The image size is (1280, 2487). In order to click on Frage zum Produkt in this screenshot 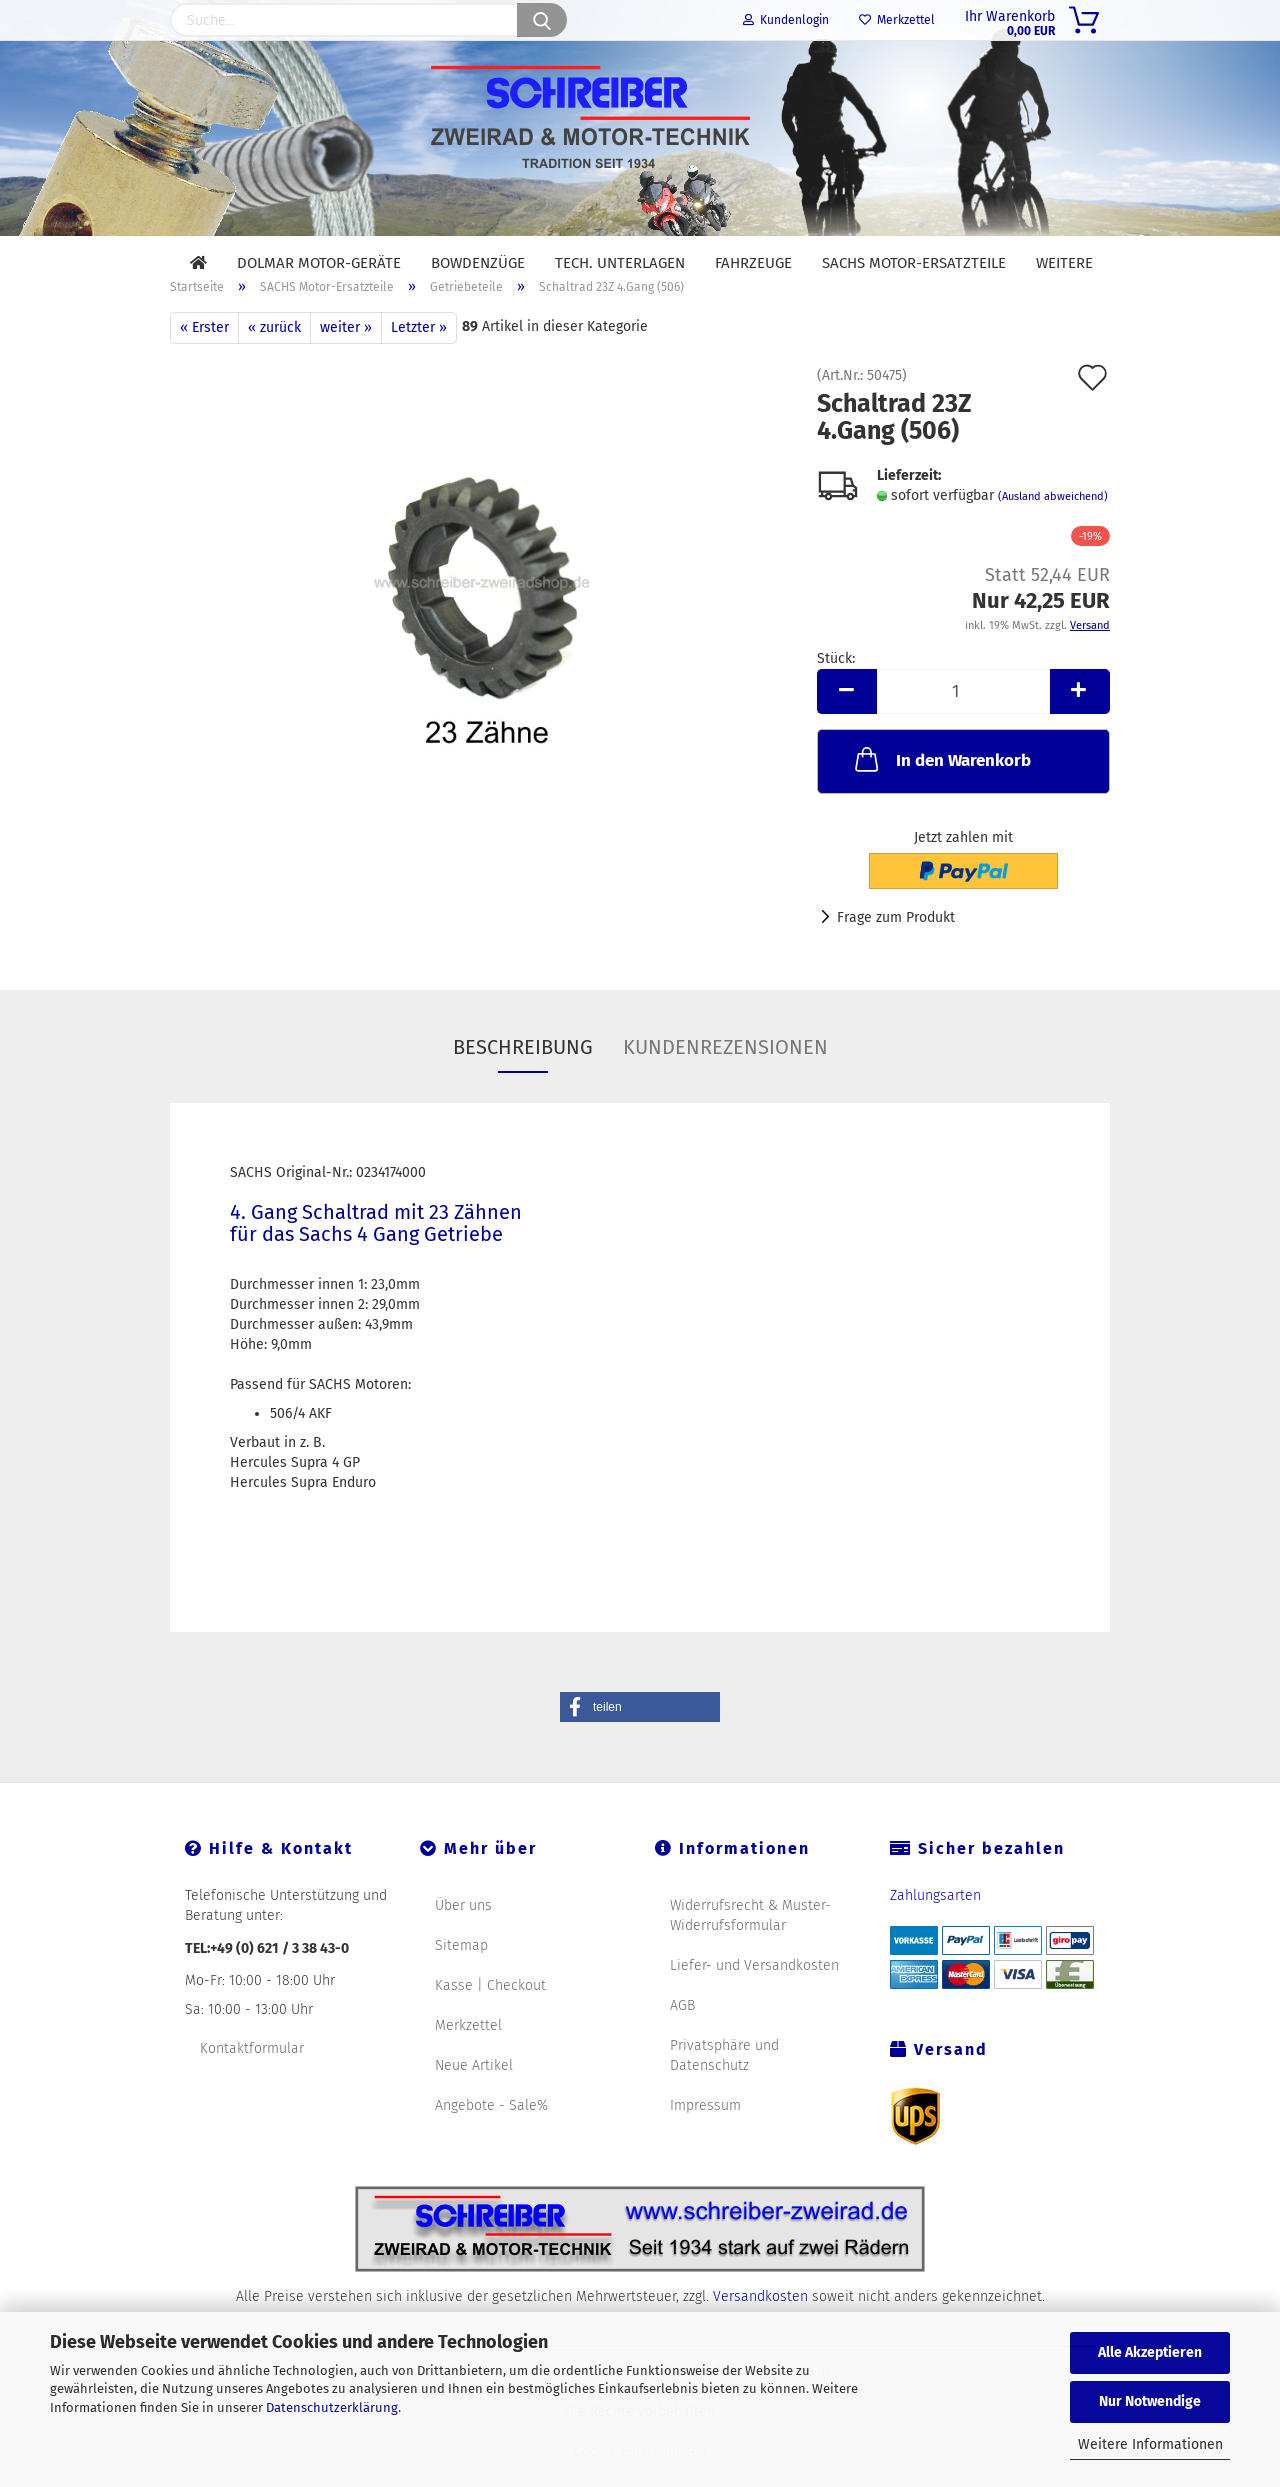, I will do `click(896, 942)`.